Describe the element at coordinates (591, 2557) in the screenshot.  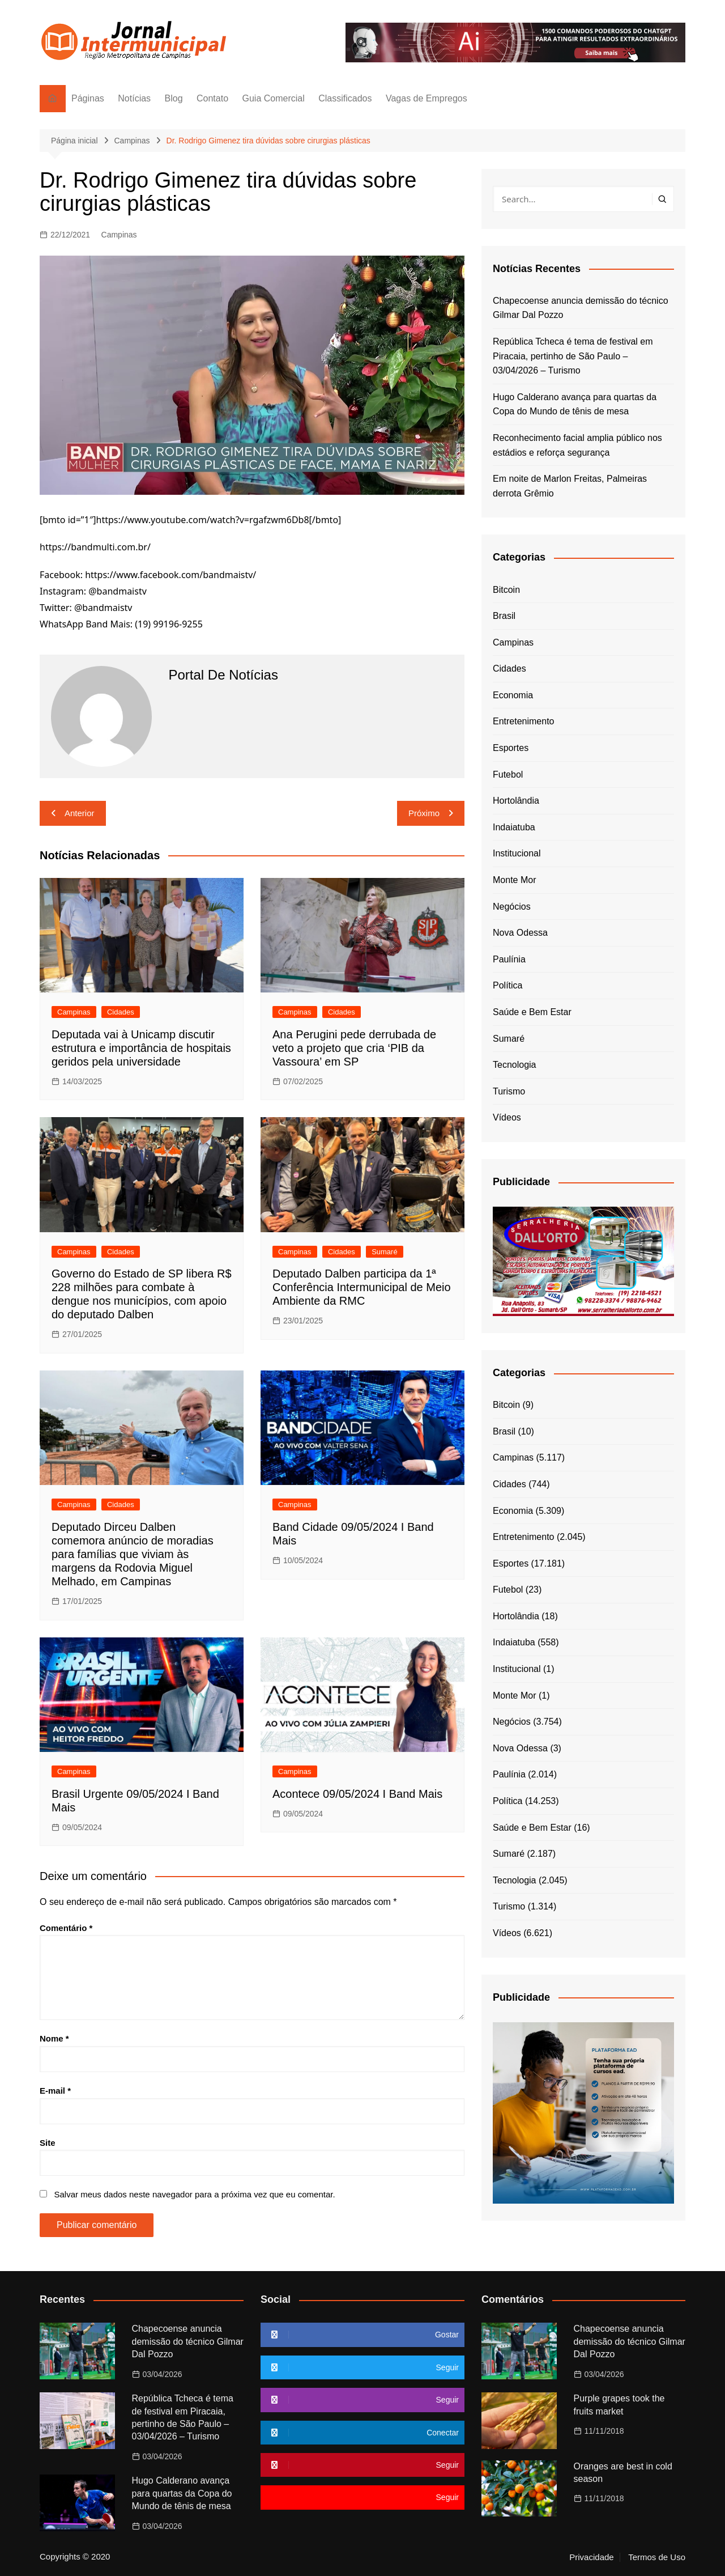
I see `Privacidade` at that location.